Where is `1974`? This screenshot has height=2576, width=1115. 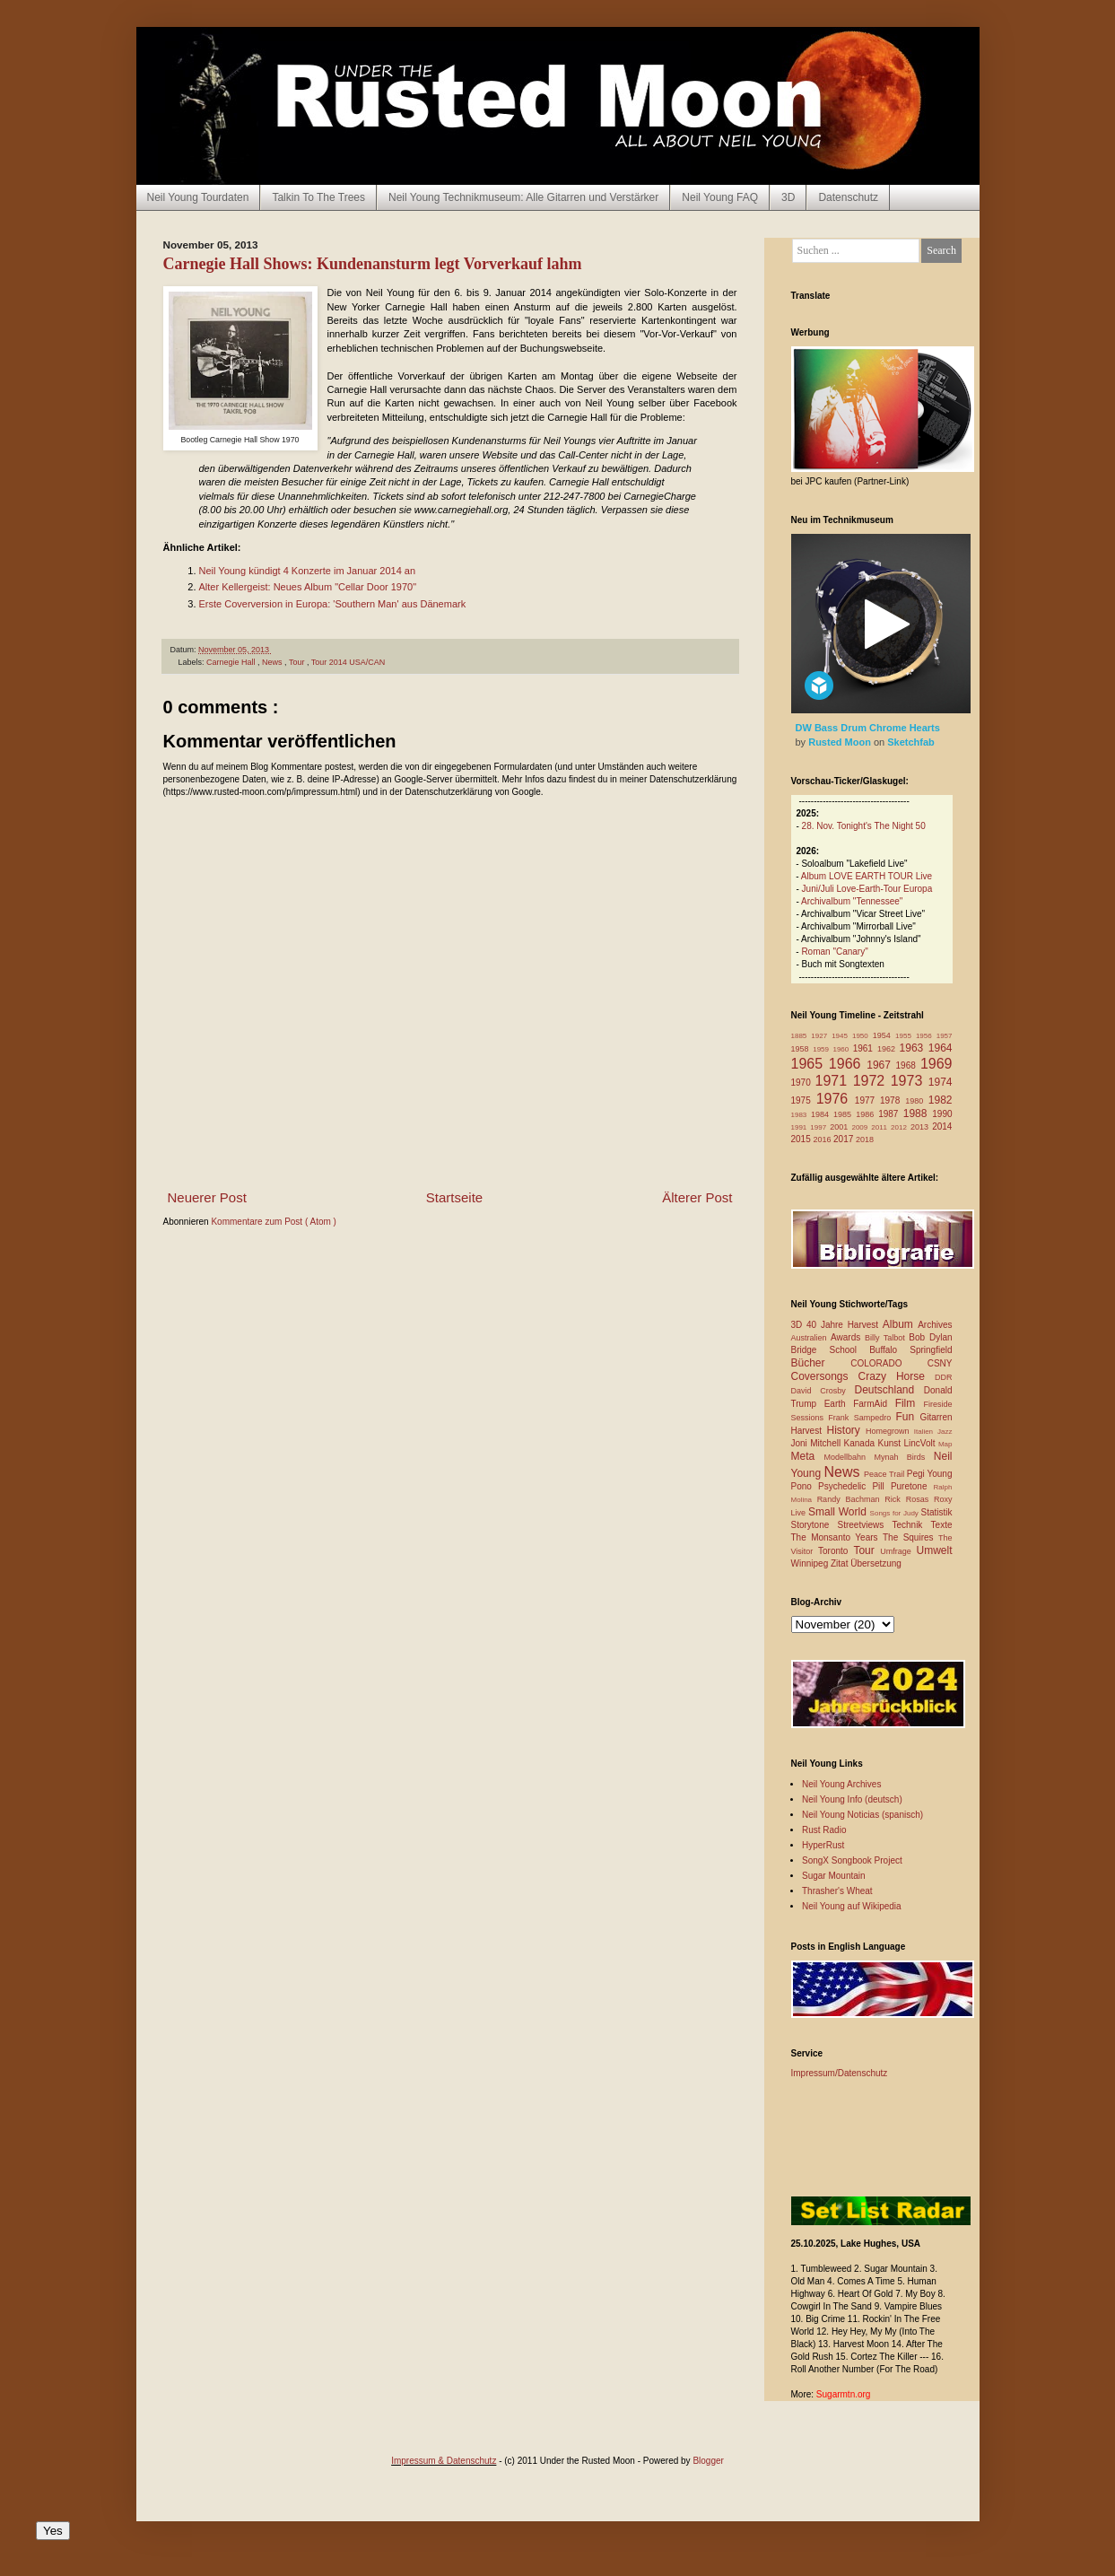 1974 is located at coordinates (940, 1082).